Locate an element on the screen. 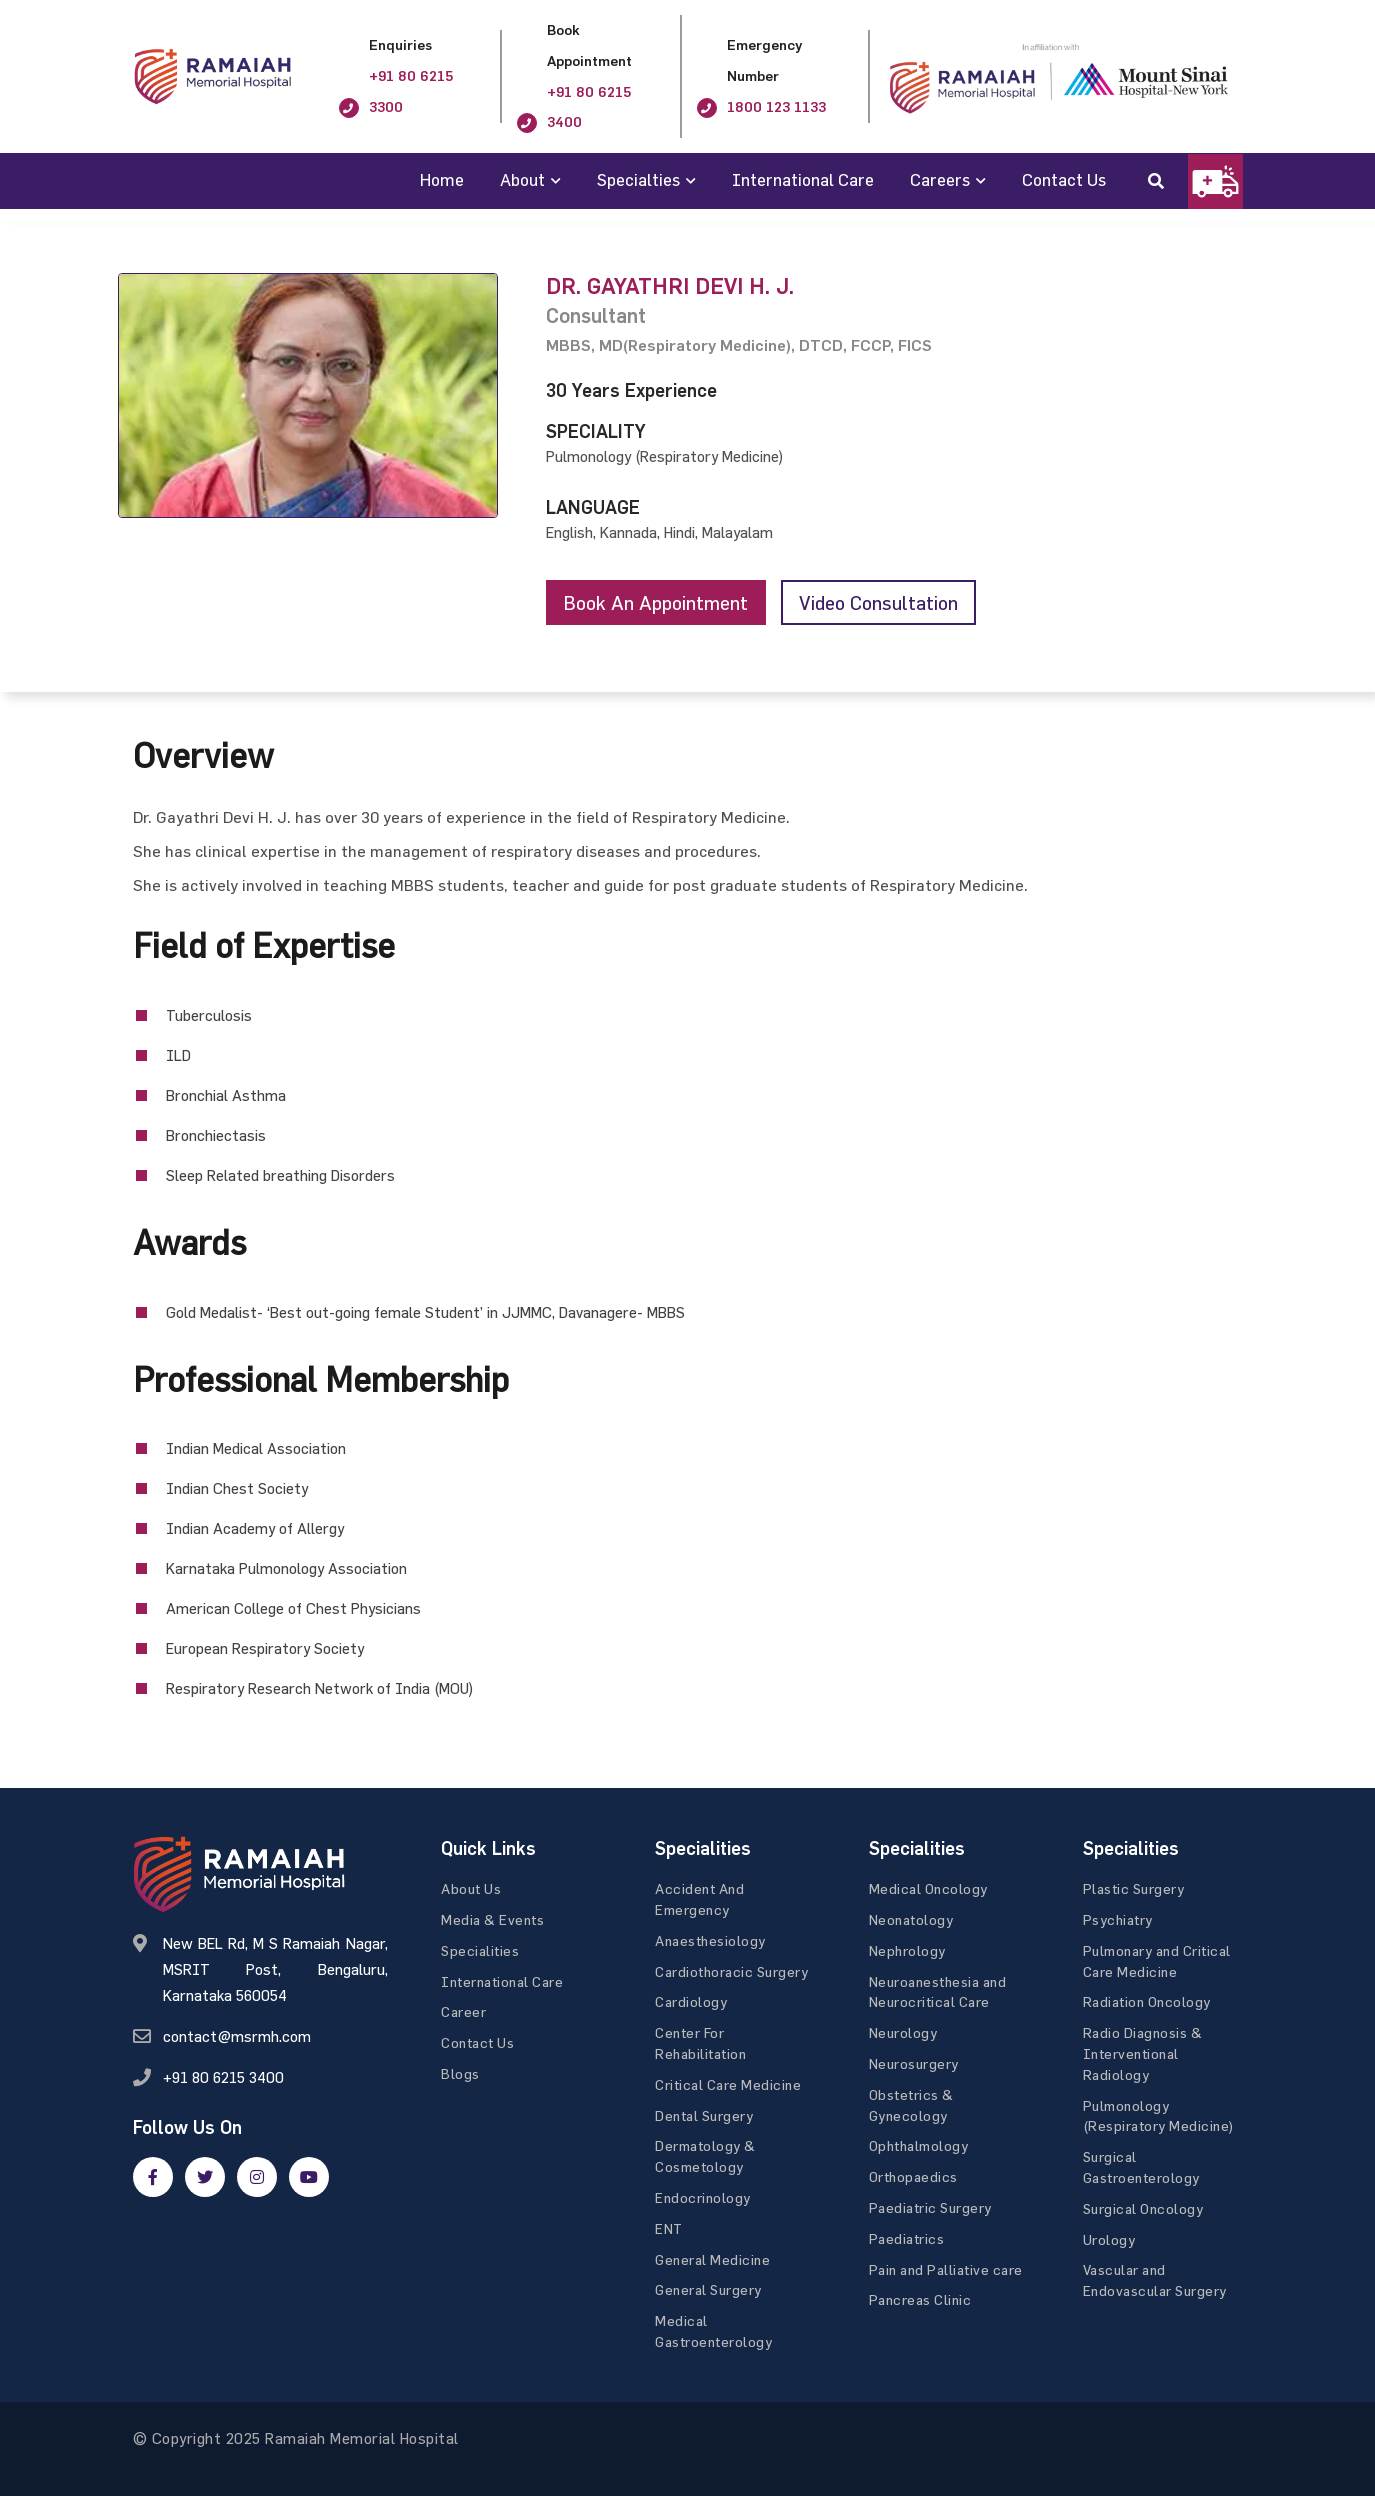 The height and width of the screenshot is (2496, 1375). Pain and Palliative care is located at coordinates (946, 2269).